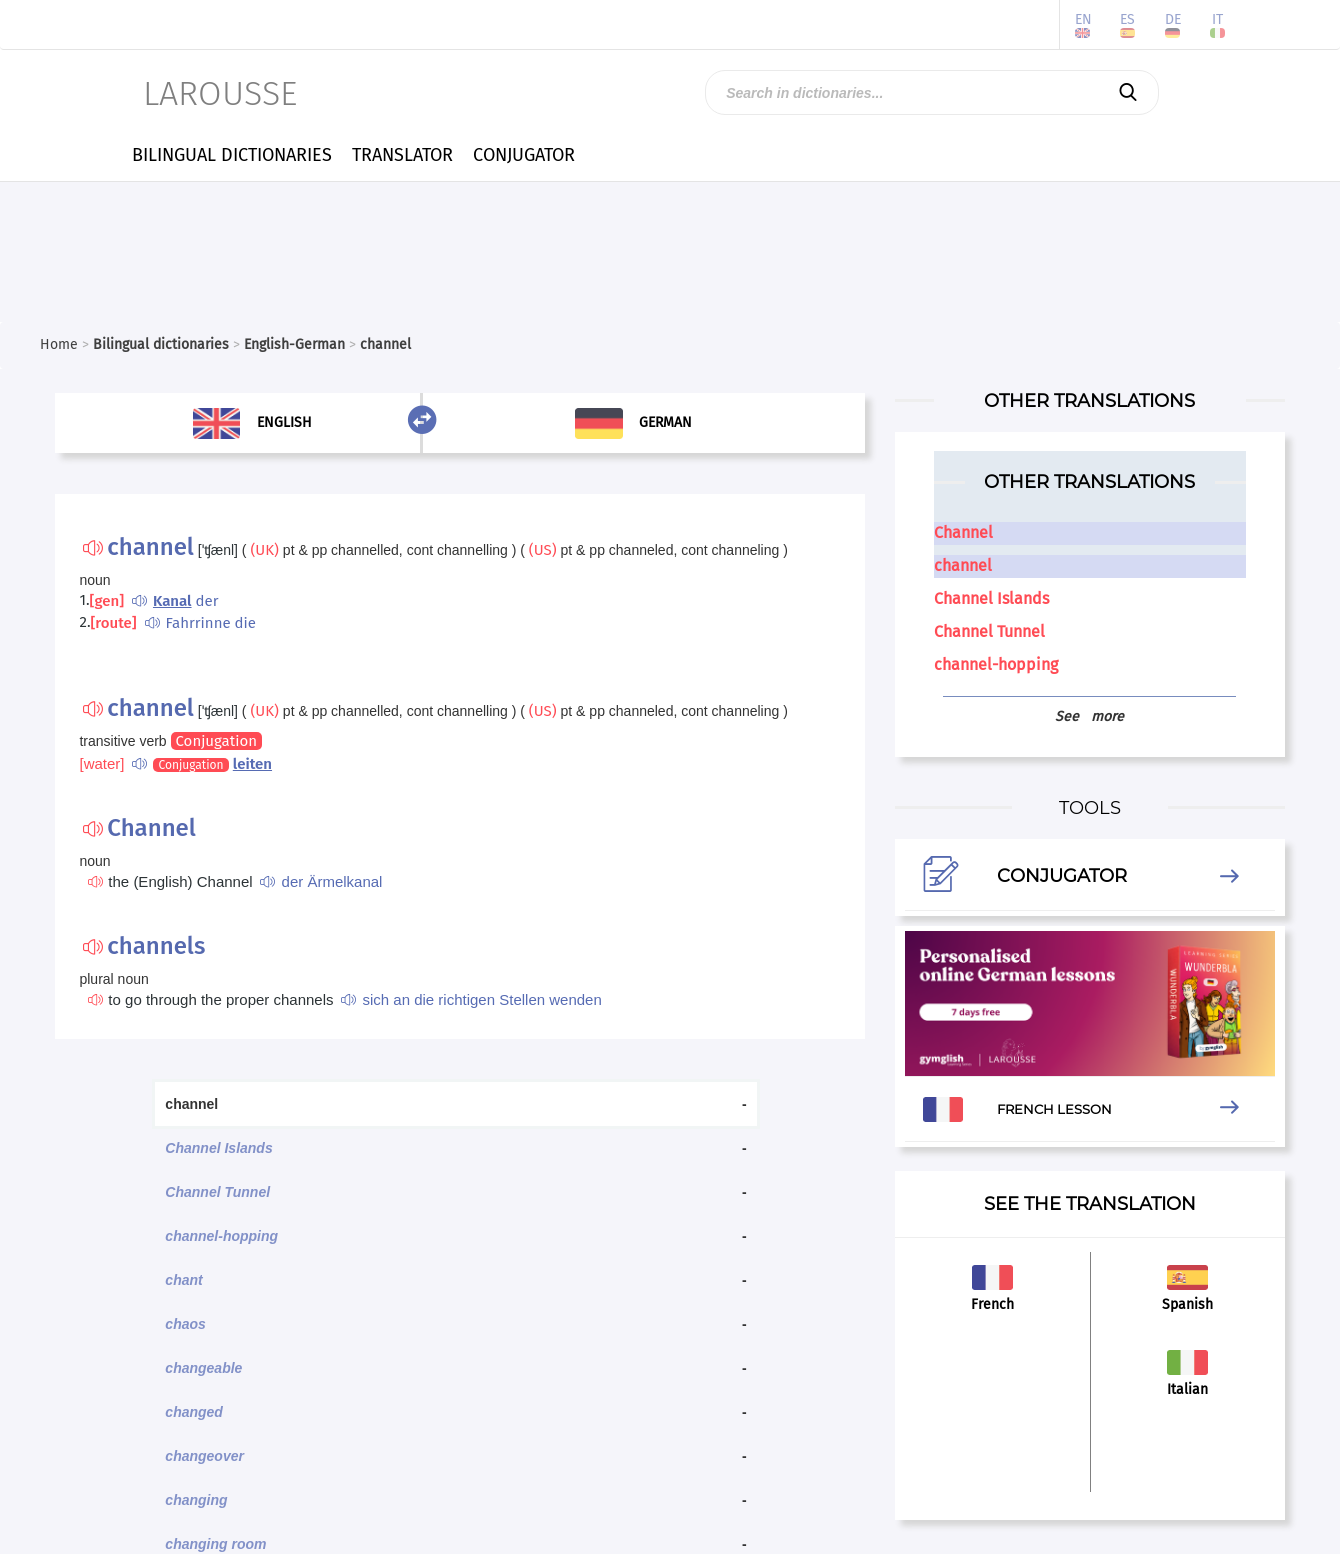 The width and height of the screenshot is (1340, 1566). I want to click on changing, so click(196, 1500).